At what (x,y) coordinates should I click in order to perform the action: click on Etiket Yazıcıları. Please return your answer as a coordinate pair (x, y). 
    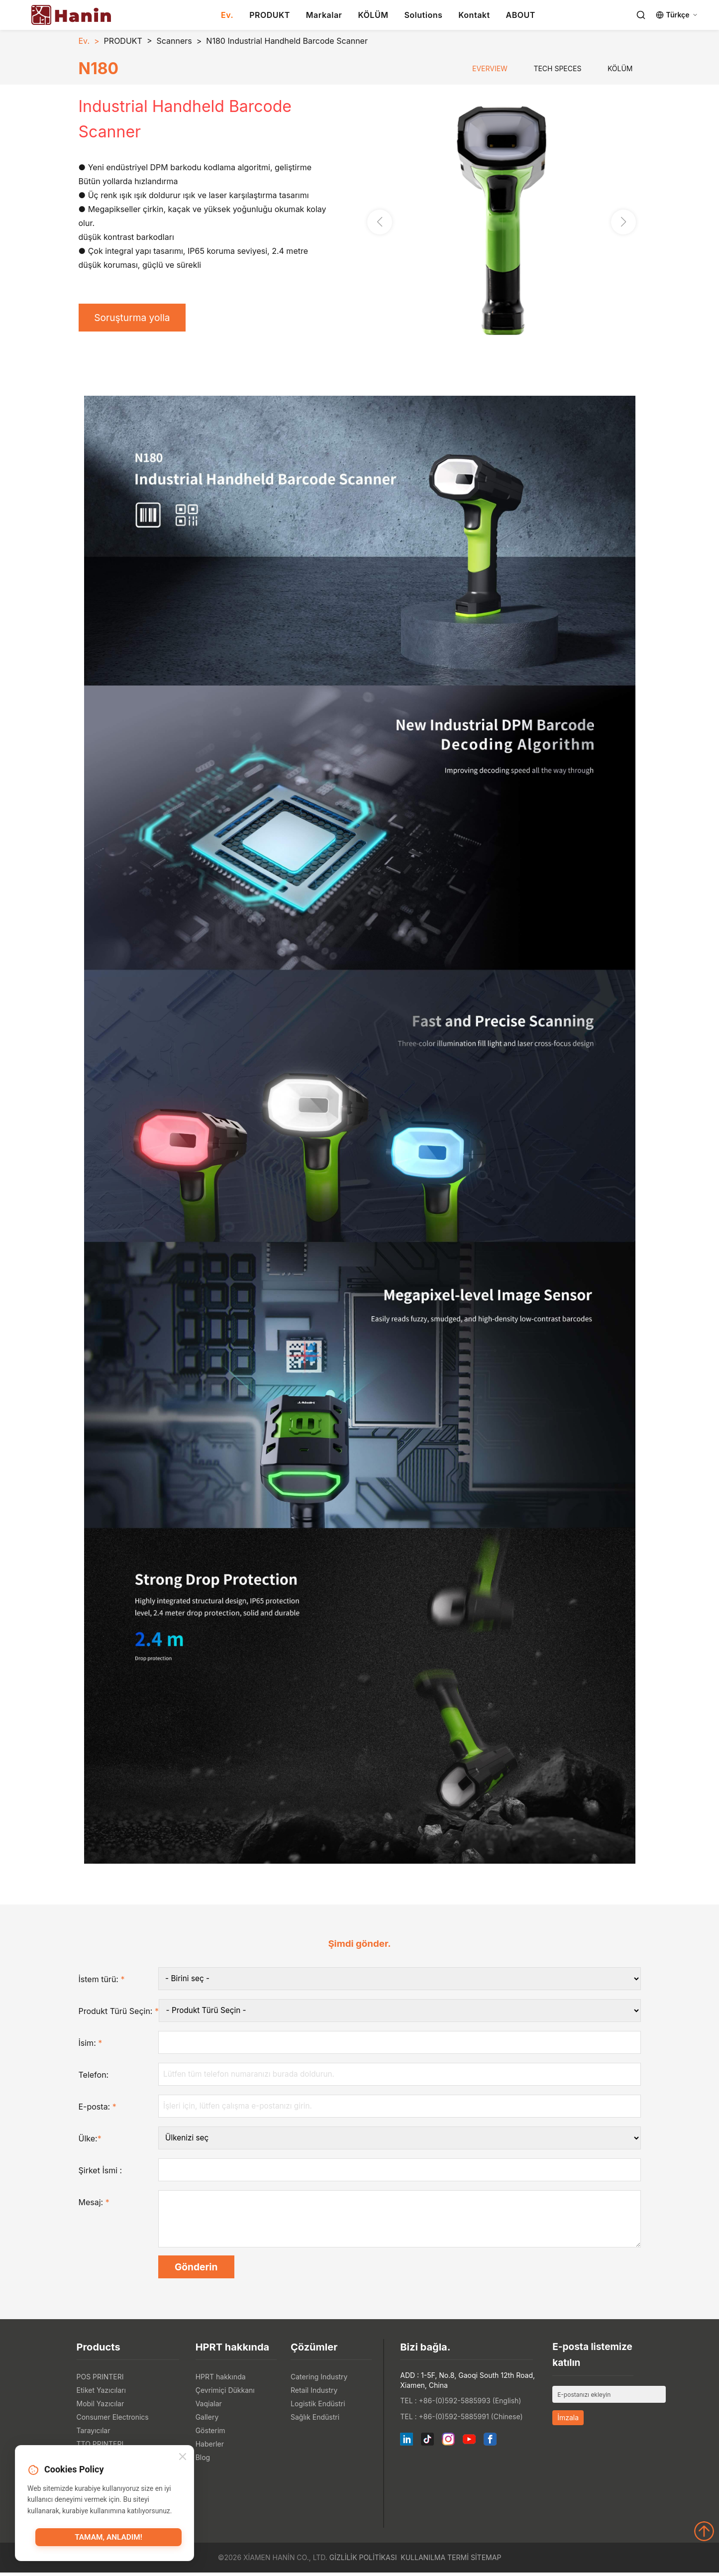
    Looking at the image, I should click on (101, 2393).